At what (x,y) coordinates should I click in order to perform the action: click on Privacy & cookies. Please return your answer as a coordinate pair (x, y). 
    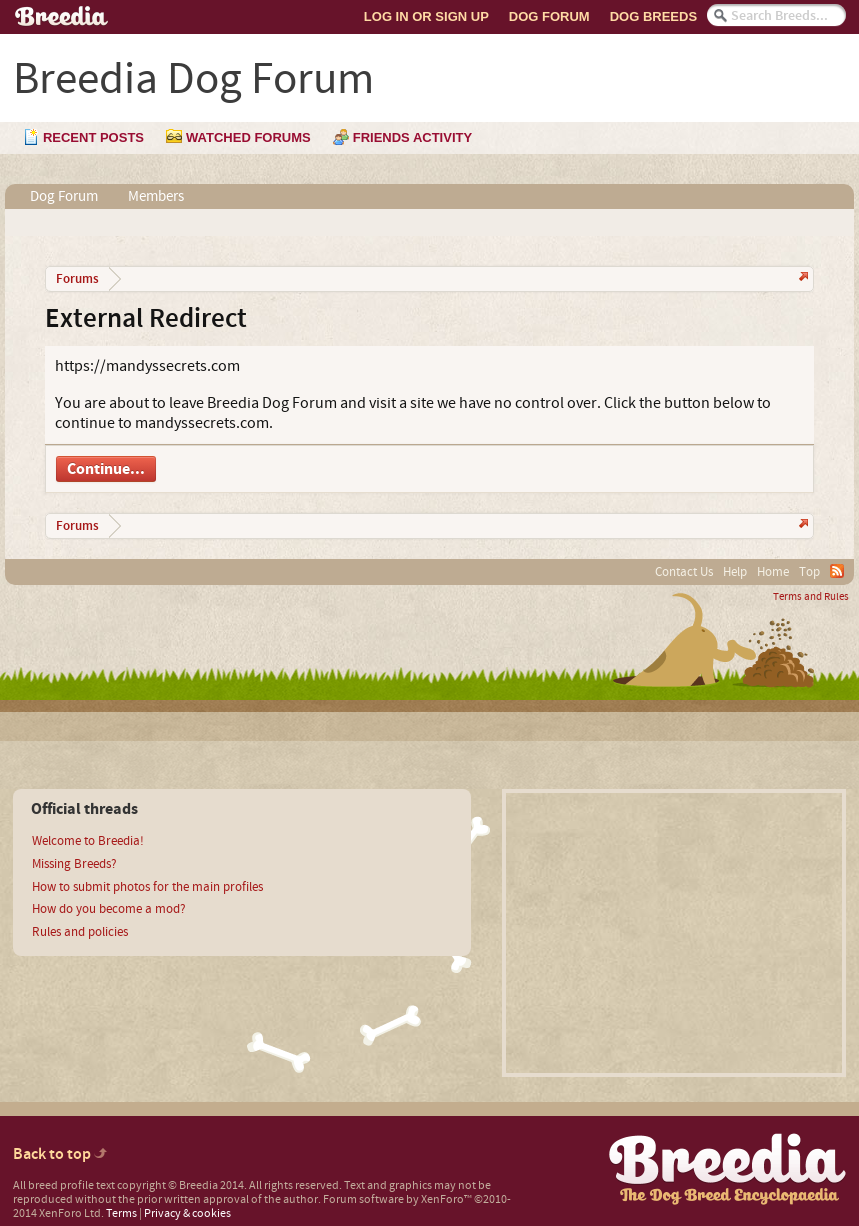
    Looking at the image, I should click on (187, 1213).